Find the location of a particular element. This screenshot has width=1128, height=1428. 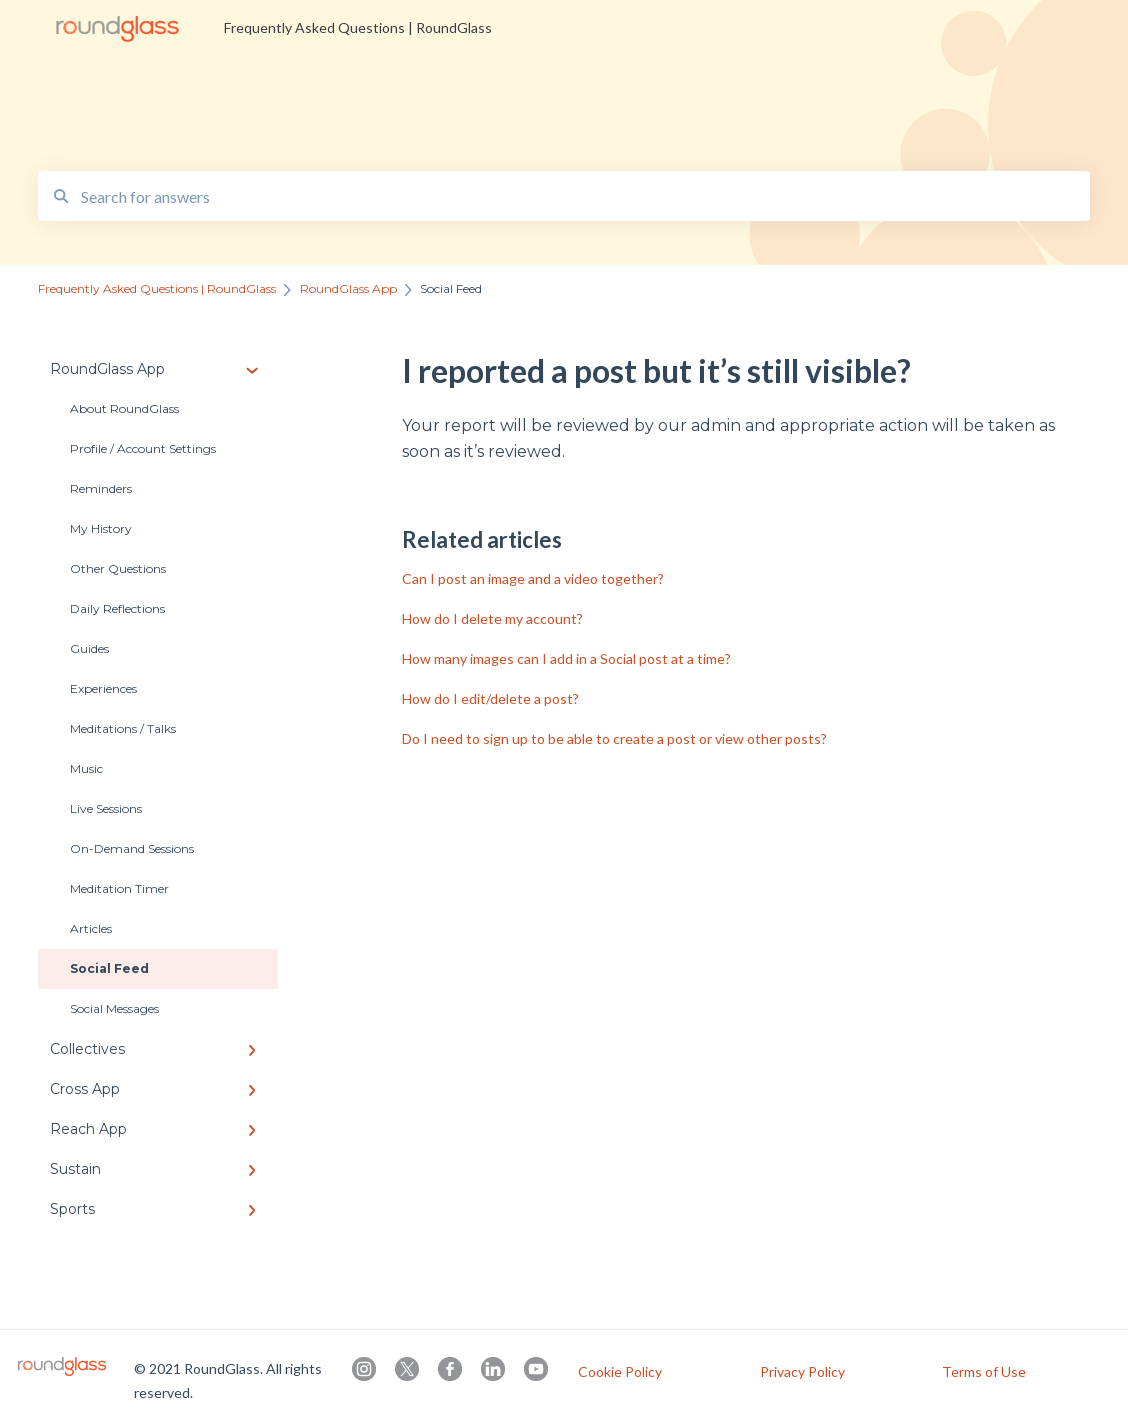

Social Feed is located at coordinates (109, 968).